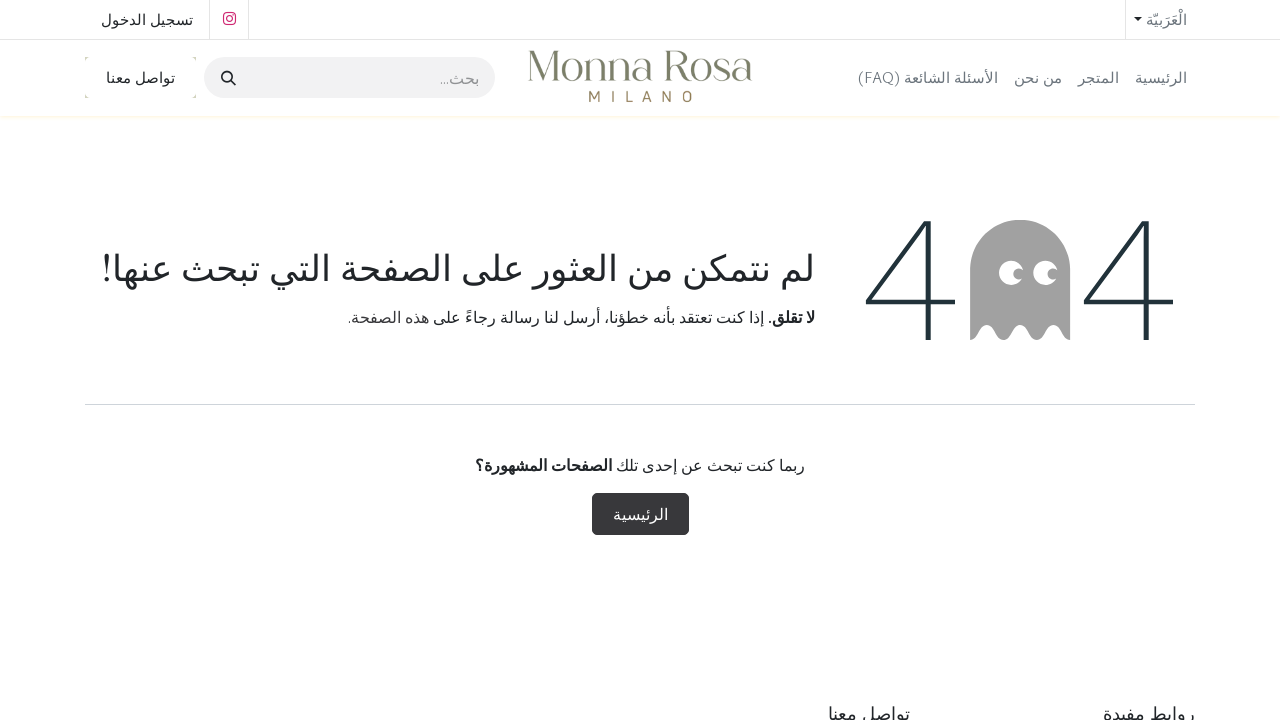  I want to click on [menuitem], so click(1161, 77).